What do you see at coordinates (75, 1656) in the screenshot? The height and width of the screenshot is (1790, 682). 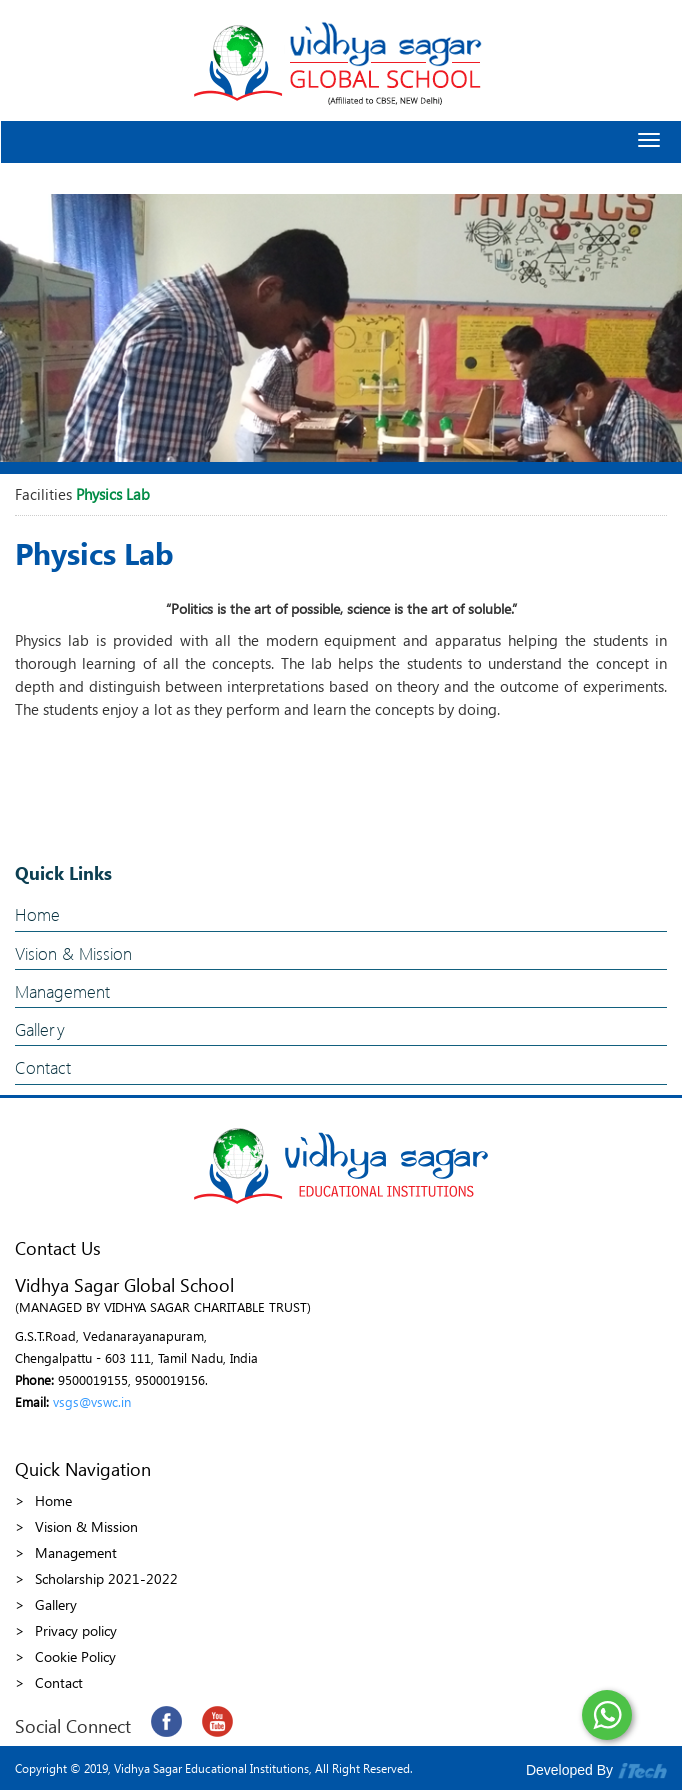 I see `Cookie Policy` at bounding box center [75, 1656].